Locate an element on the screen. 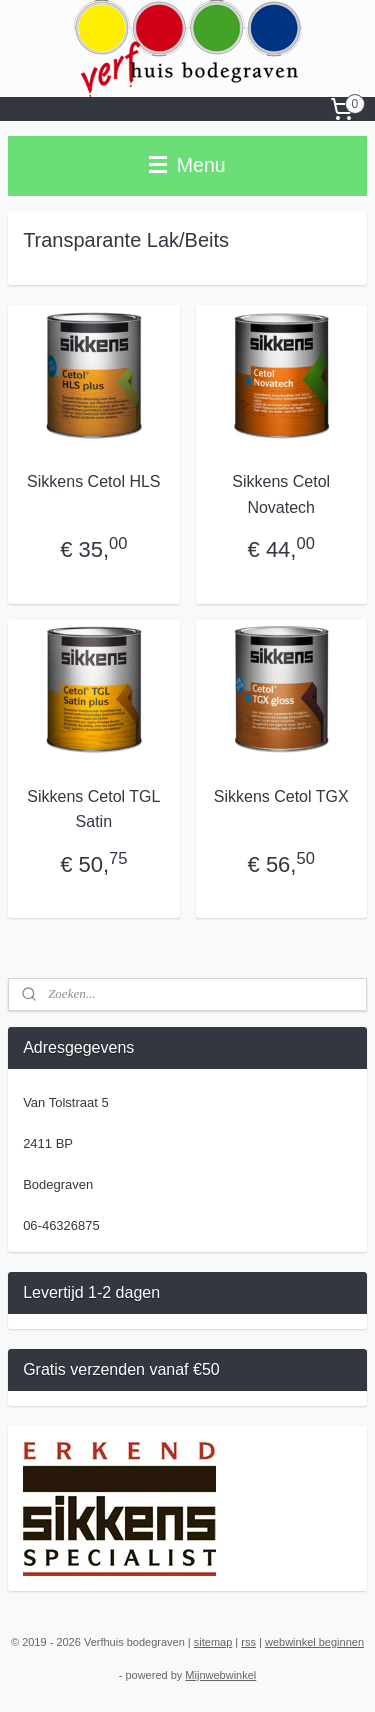 The image size is (375, 1712). webwinkel beginnen is located at coordinates (314, 1642).